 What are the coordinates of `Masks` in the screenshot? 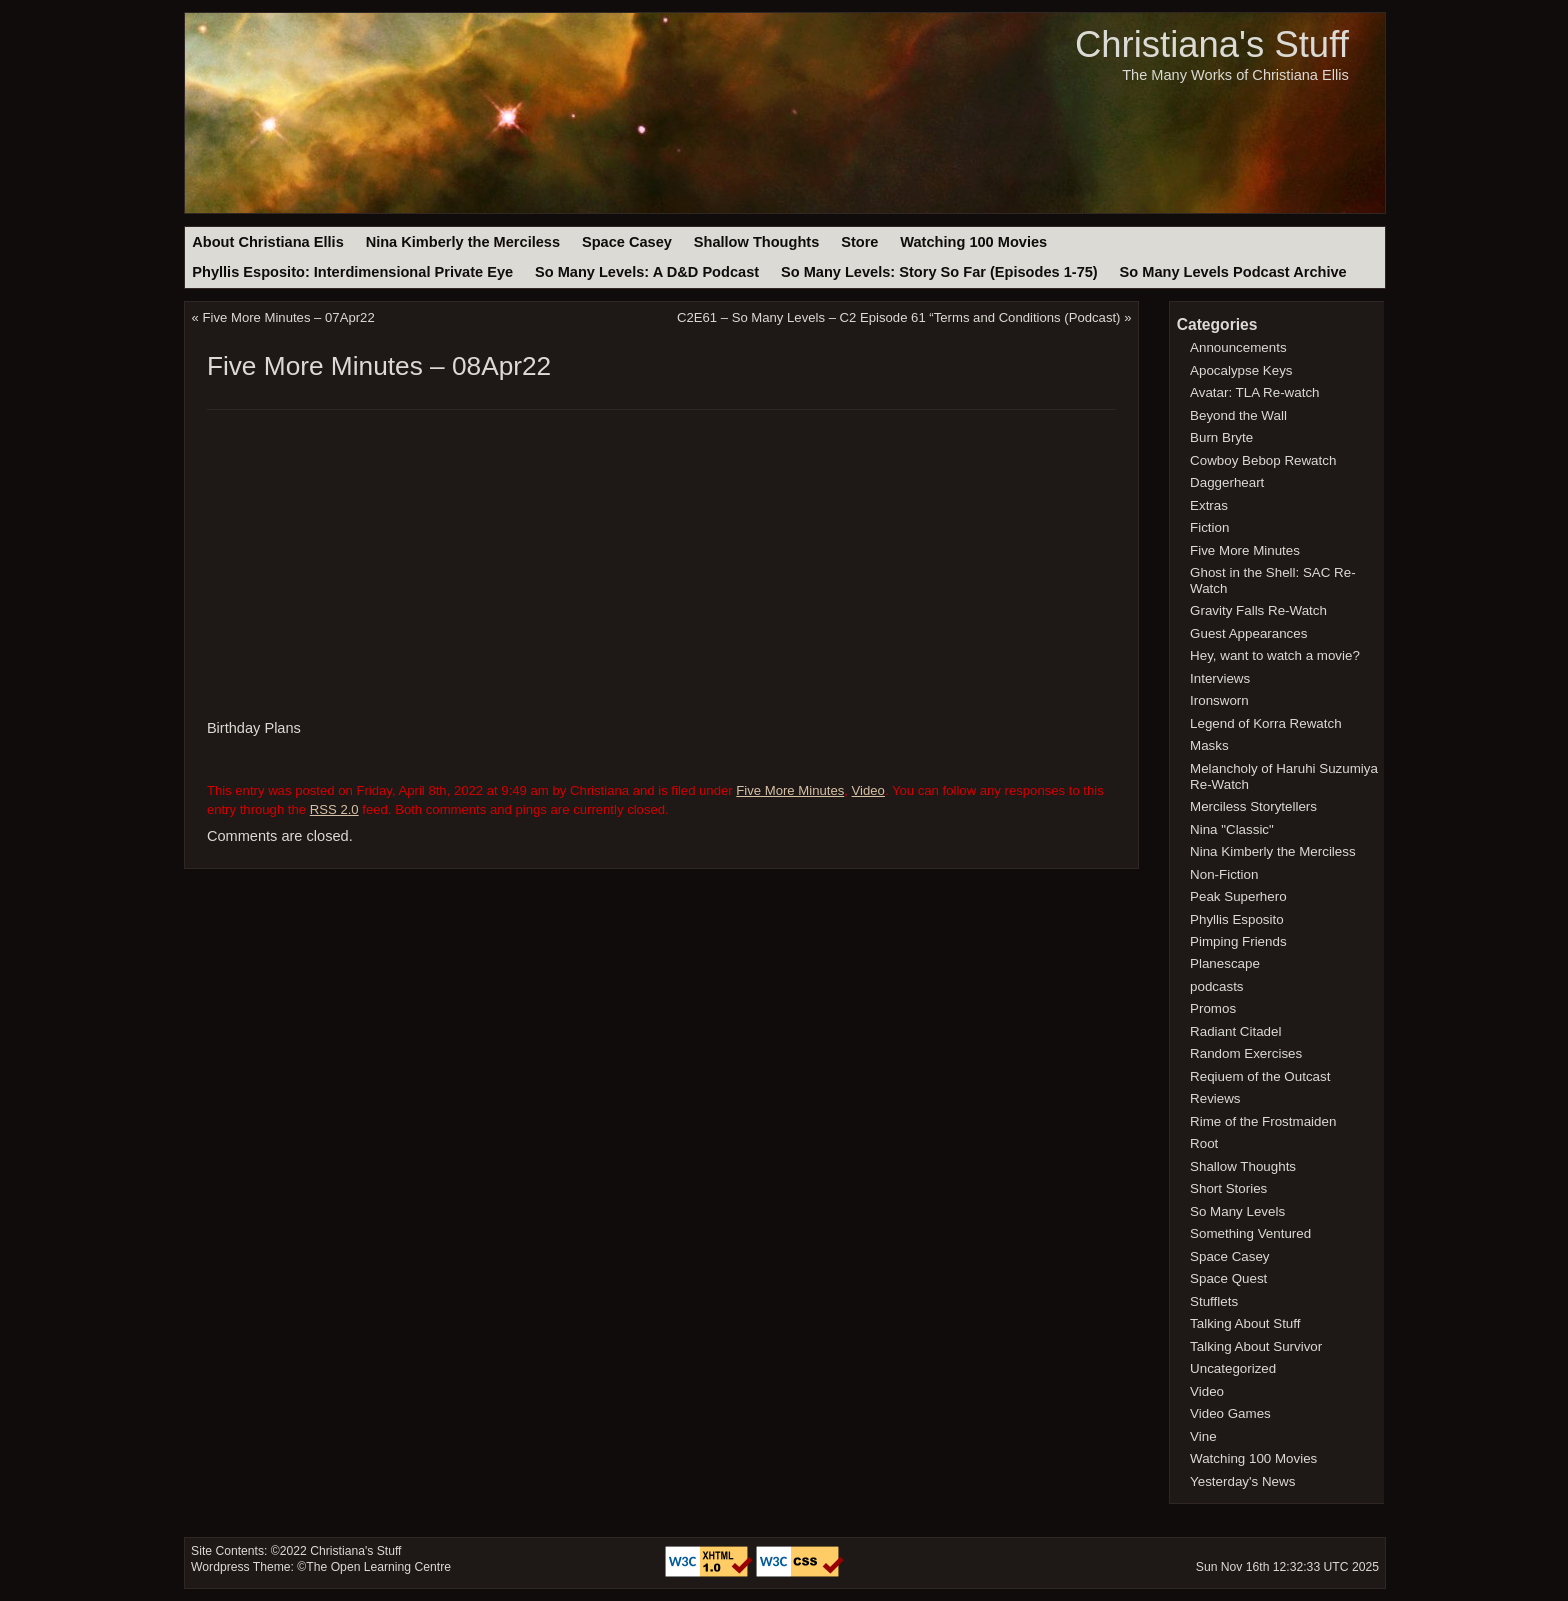 It's located at (1209, 745).